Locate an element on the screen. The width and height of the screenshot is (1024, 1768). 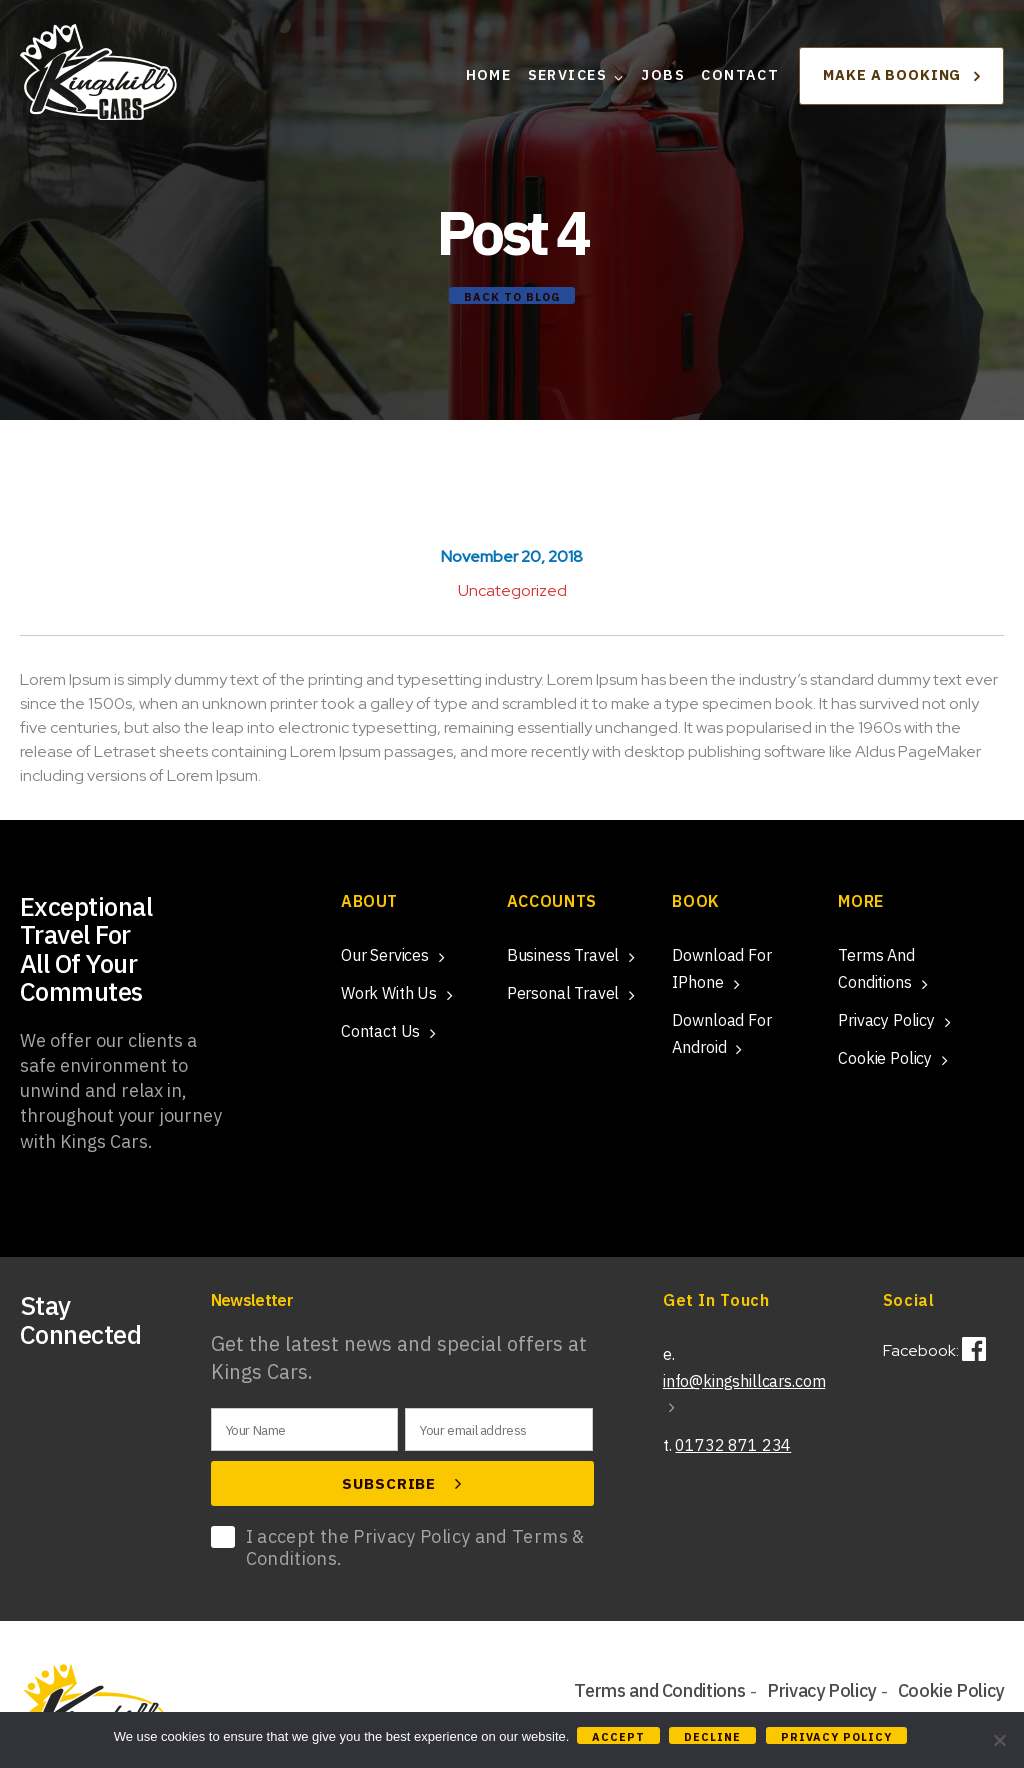
Personal Travel is located at coordinates (563, 993).